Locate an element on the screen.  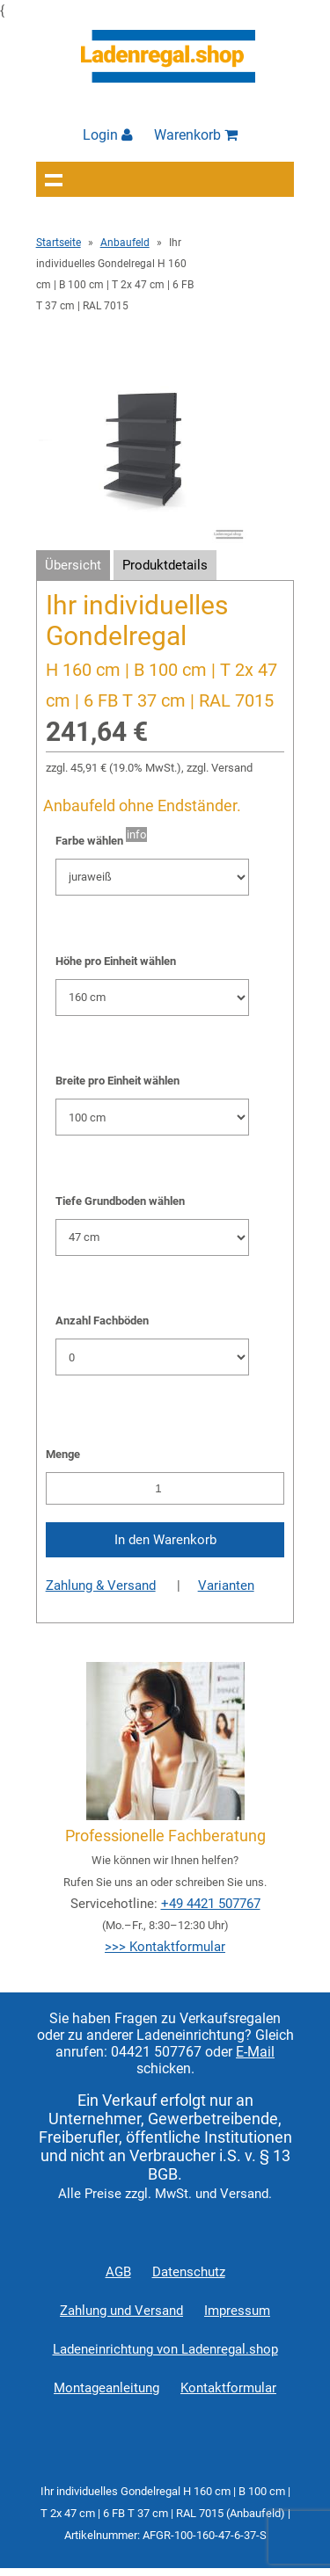
Breite pro Einheit wählen is located at coordinates (117, 1080).